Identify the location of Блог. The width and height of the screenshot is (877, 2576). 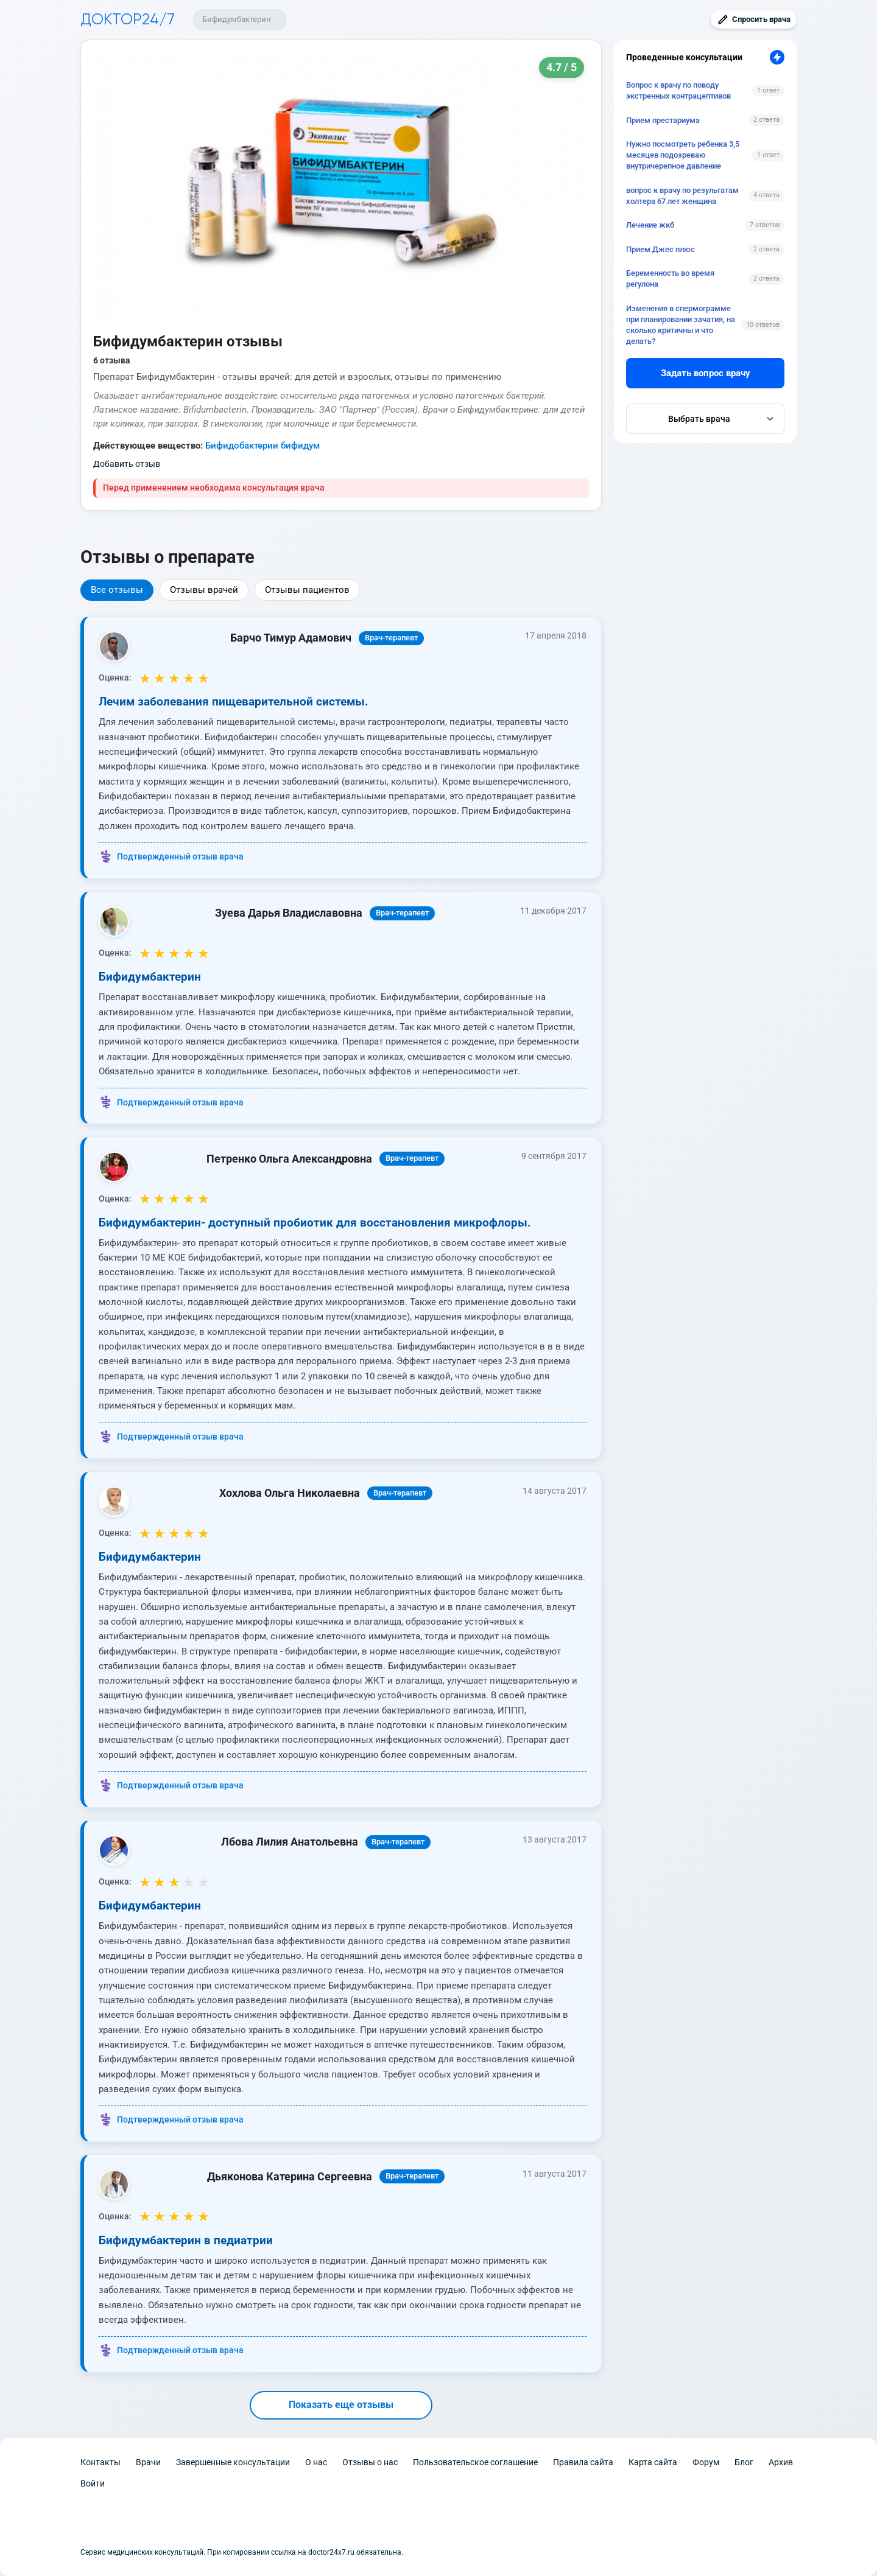
(743, 2462).